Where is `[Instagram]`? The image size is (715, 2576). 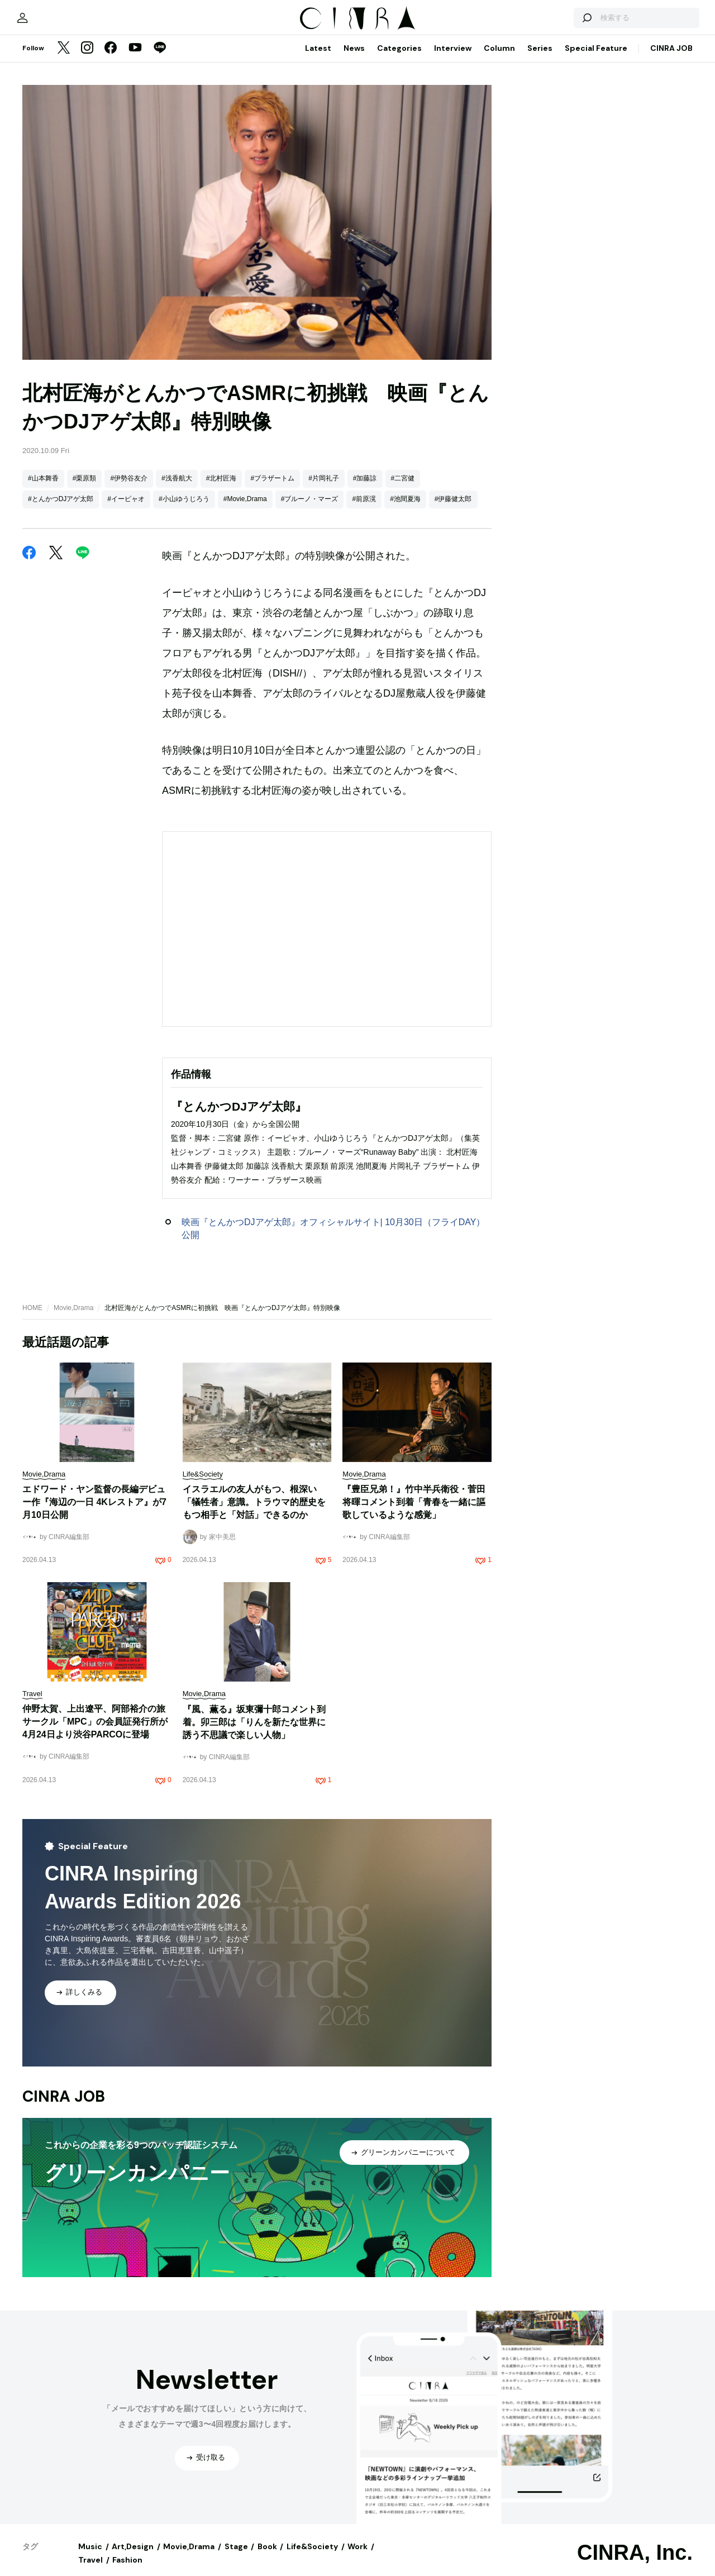 [Instagram] is located at coordinates (87, 58).